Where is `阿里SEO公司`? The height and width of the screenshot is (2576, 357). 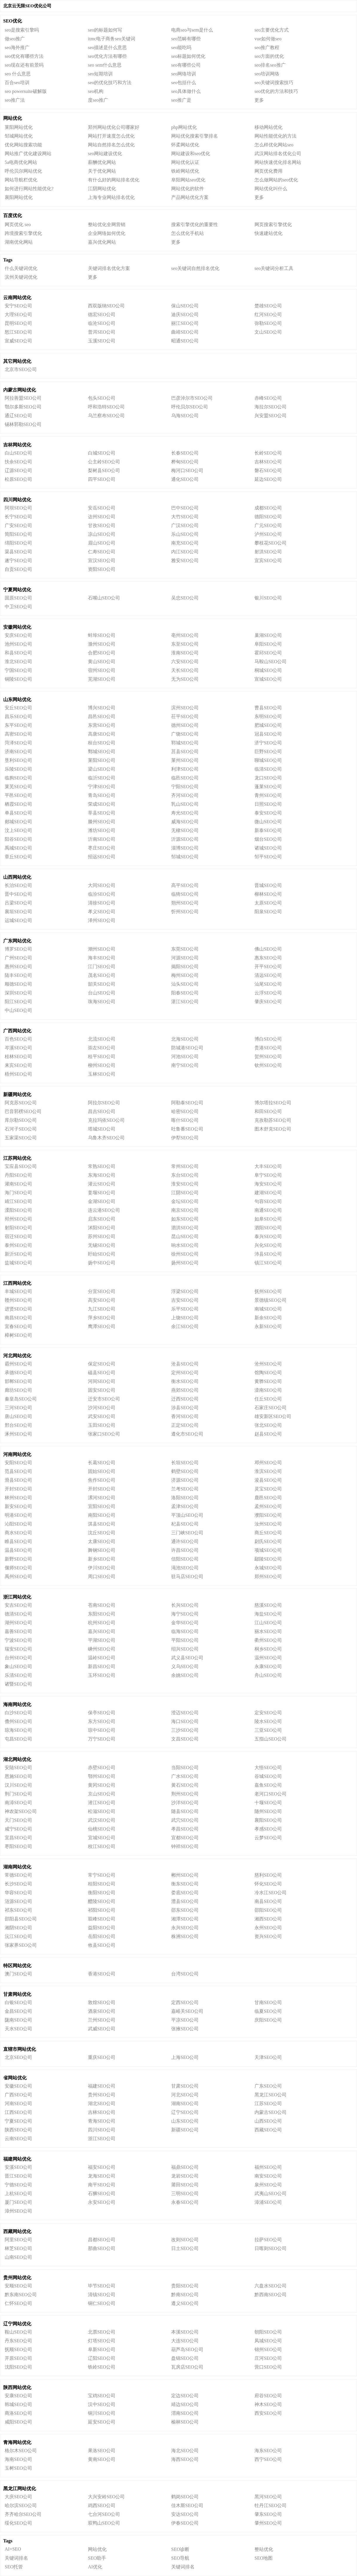 阿里SEO公司 is located at coordinates (18, 2239).